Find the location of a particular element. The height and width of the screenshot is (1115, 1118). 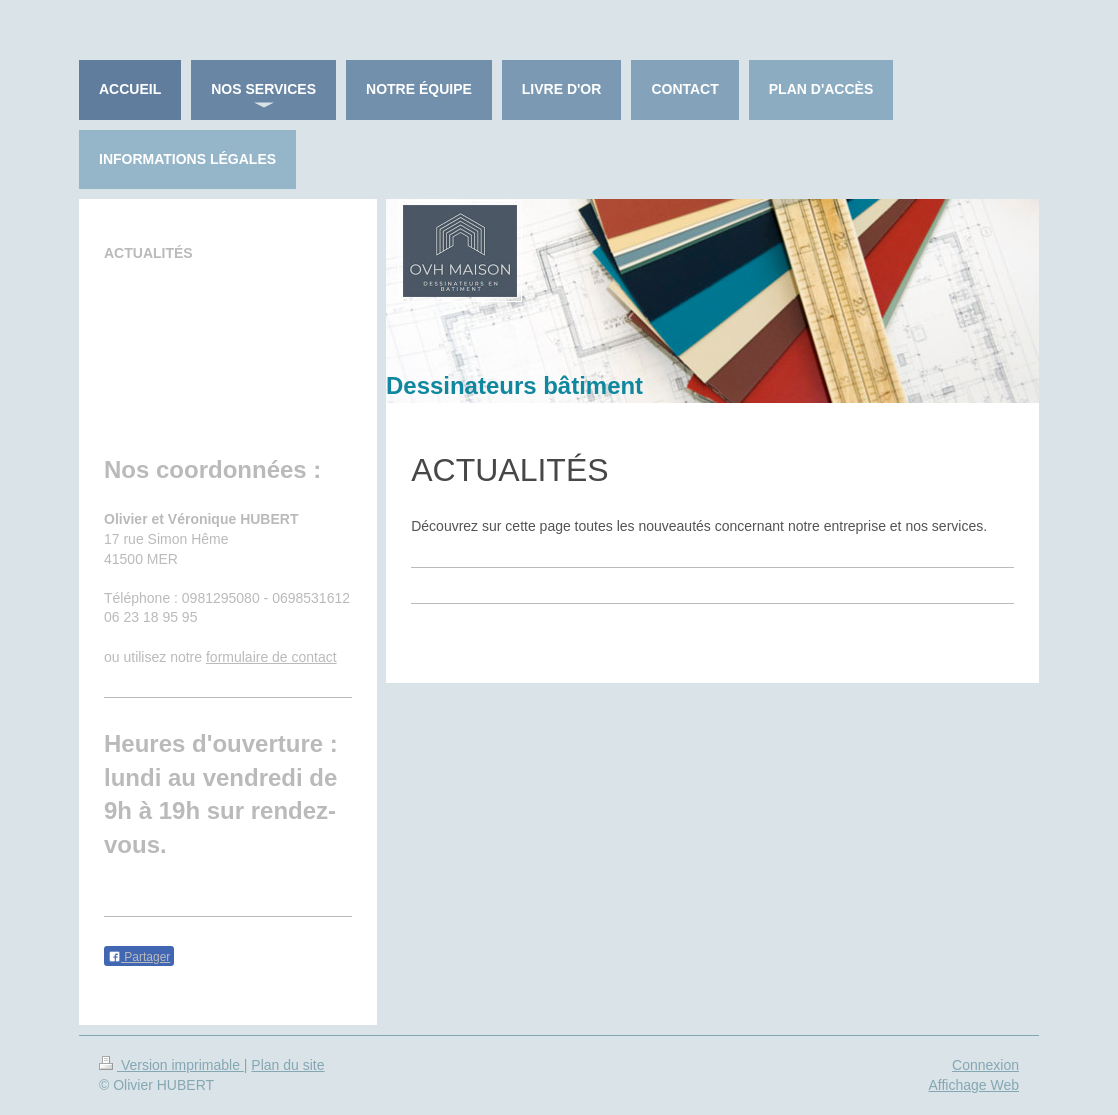

Version imprimable is located at coordinates (171, 1065).